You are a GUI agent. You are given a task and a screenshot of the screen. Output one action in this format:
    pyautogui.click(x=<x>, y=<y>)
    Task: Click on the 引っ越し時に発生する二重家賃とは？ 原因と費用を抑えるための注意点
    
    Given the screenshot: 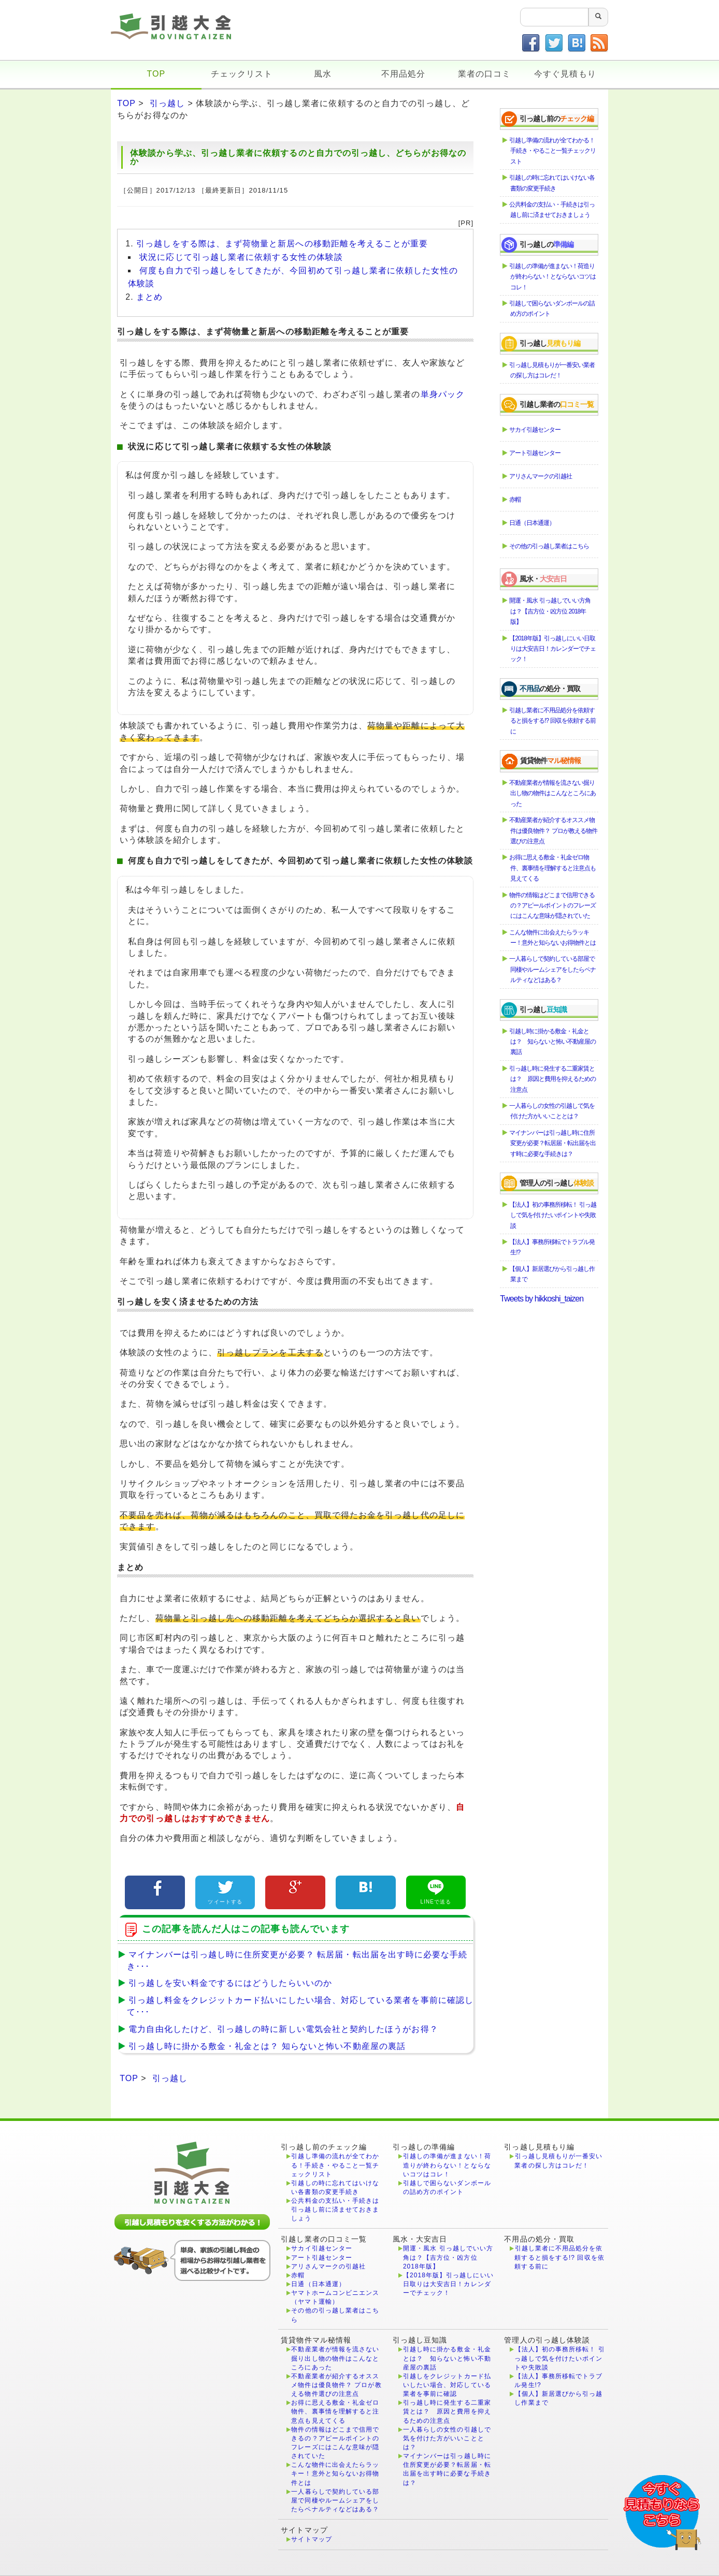 What is the action you would take?
    pyautogui.click(x=553, y=1079)
    